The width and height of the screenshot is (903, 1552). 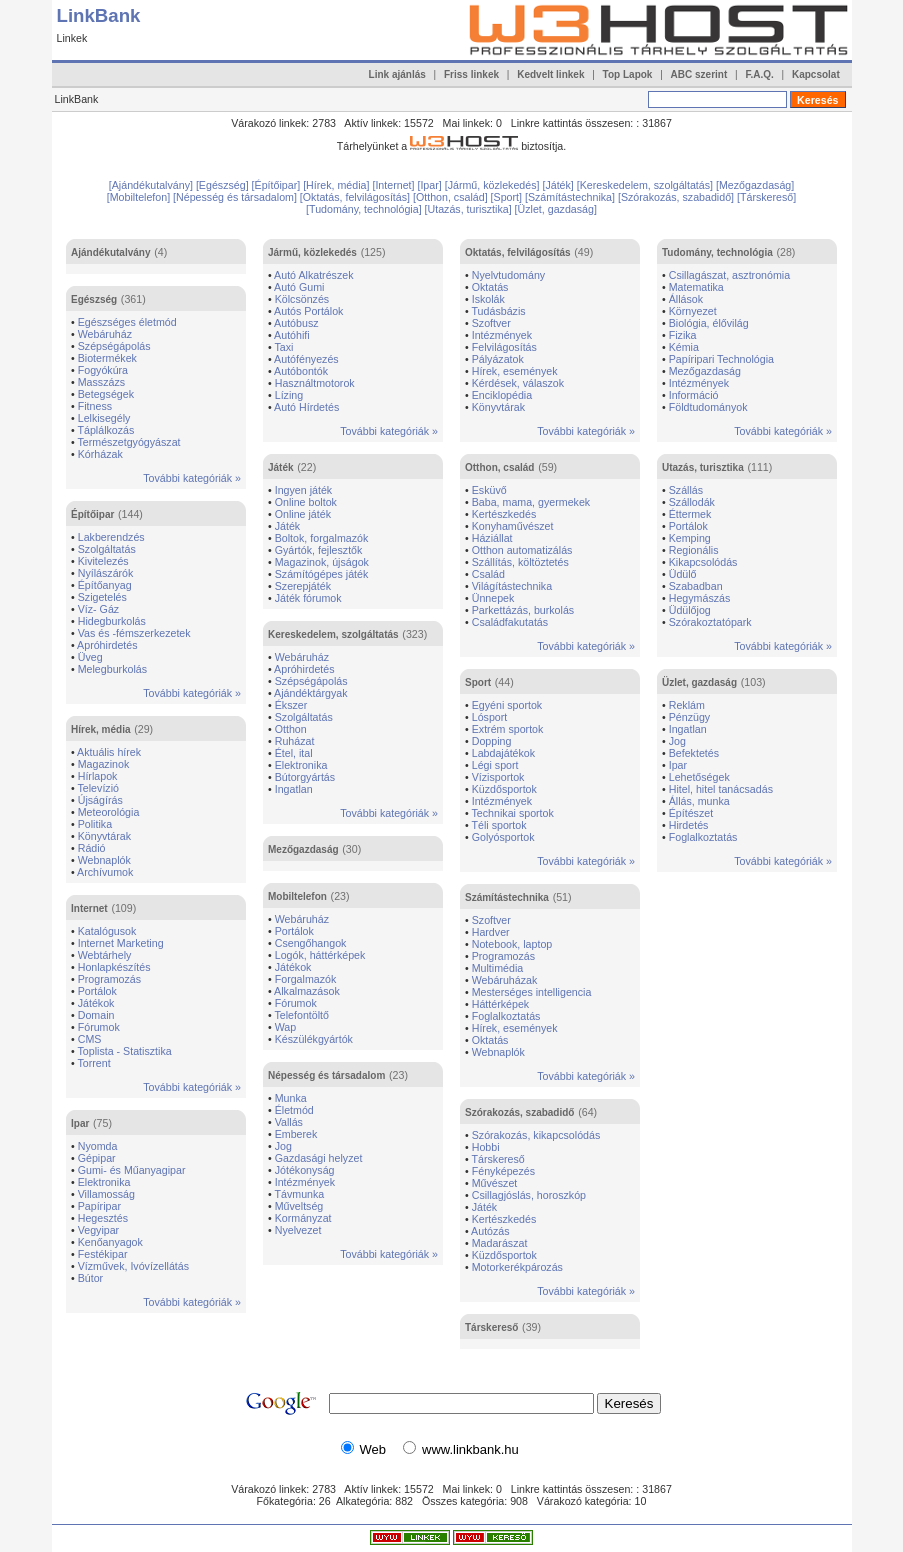 What do you see at coordinates (112, 621) in the screenshot?
I see `Hidegburkolás` at bounding box center [112, 621].